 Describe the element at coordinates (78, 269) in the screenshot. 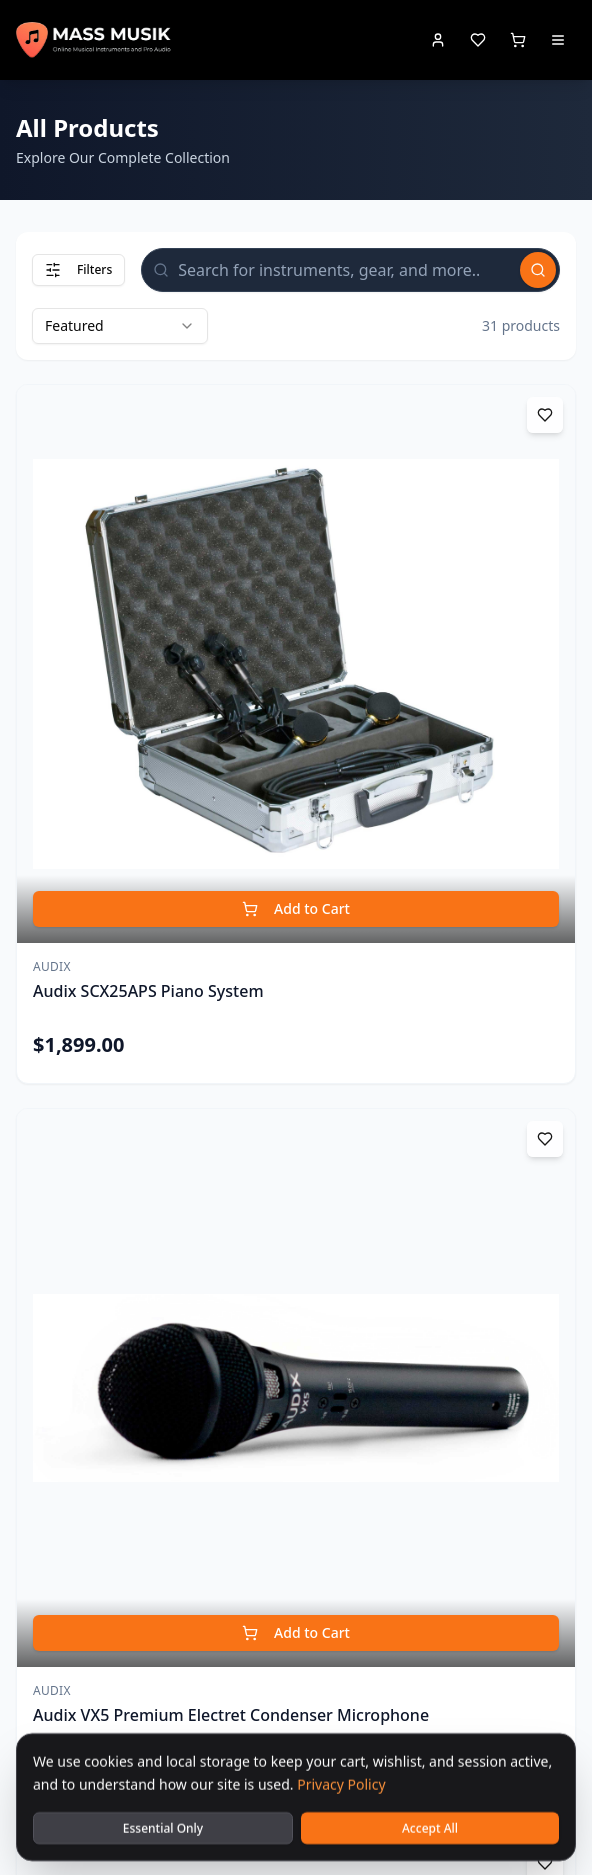

I see `Filters` at that location.